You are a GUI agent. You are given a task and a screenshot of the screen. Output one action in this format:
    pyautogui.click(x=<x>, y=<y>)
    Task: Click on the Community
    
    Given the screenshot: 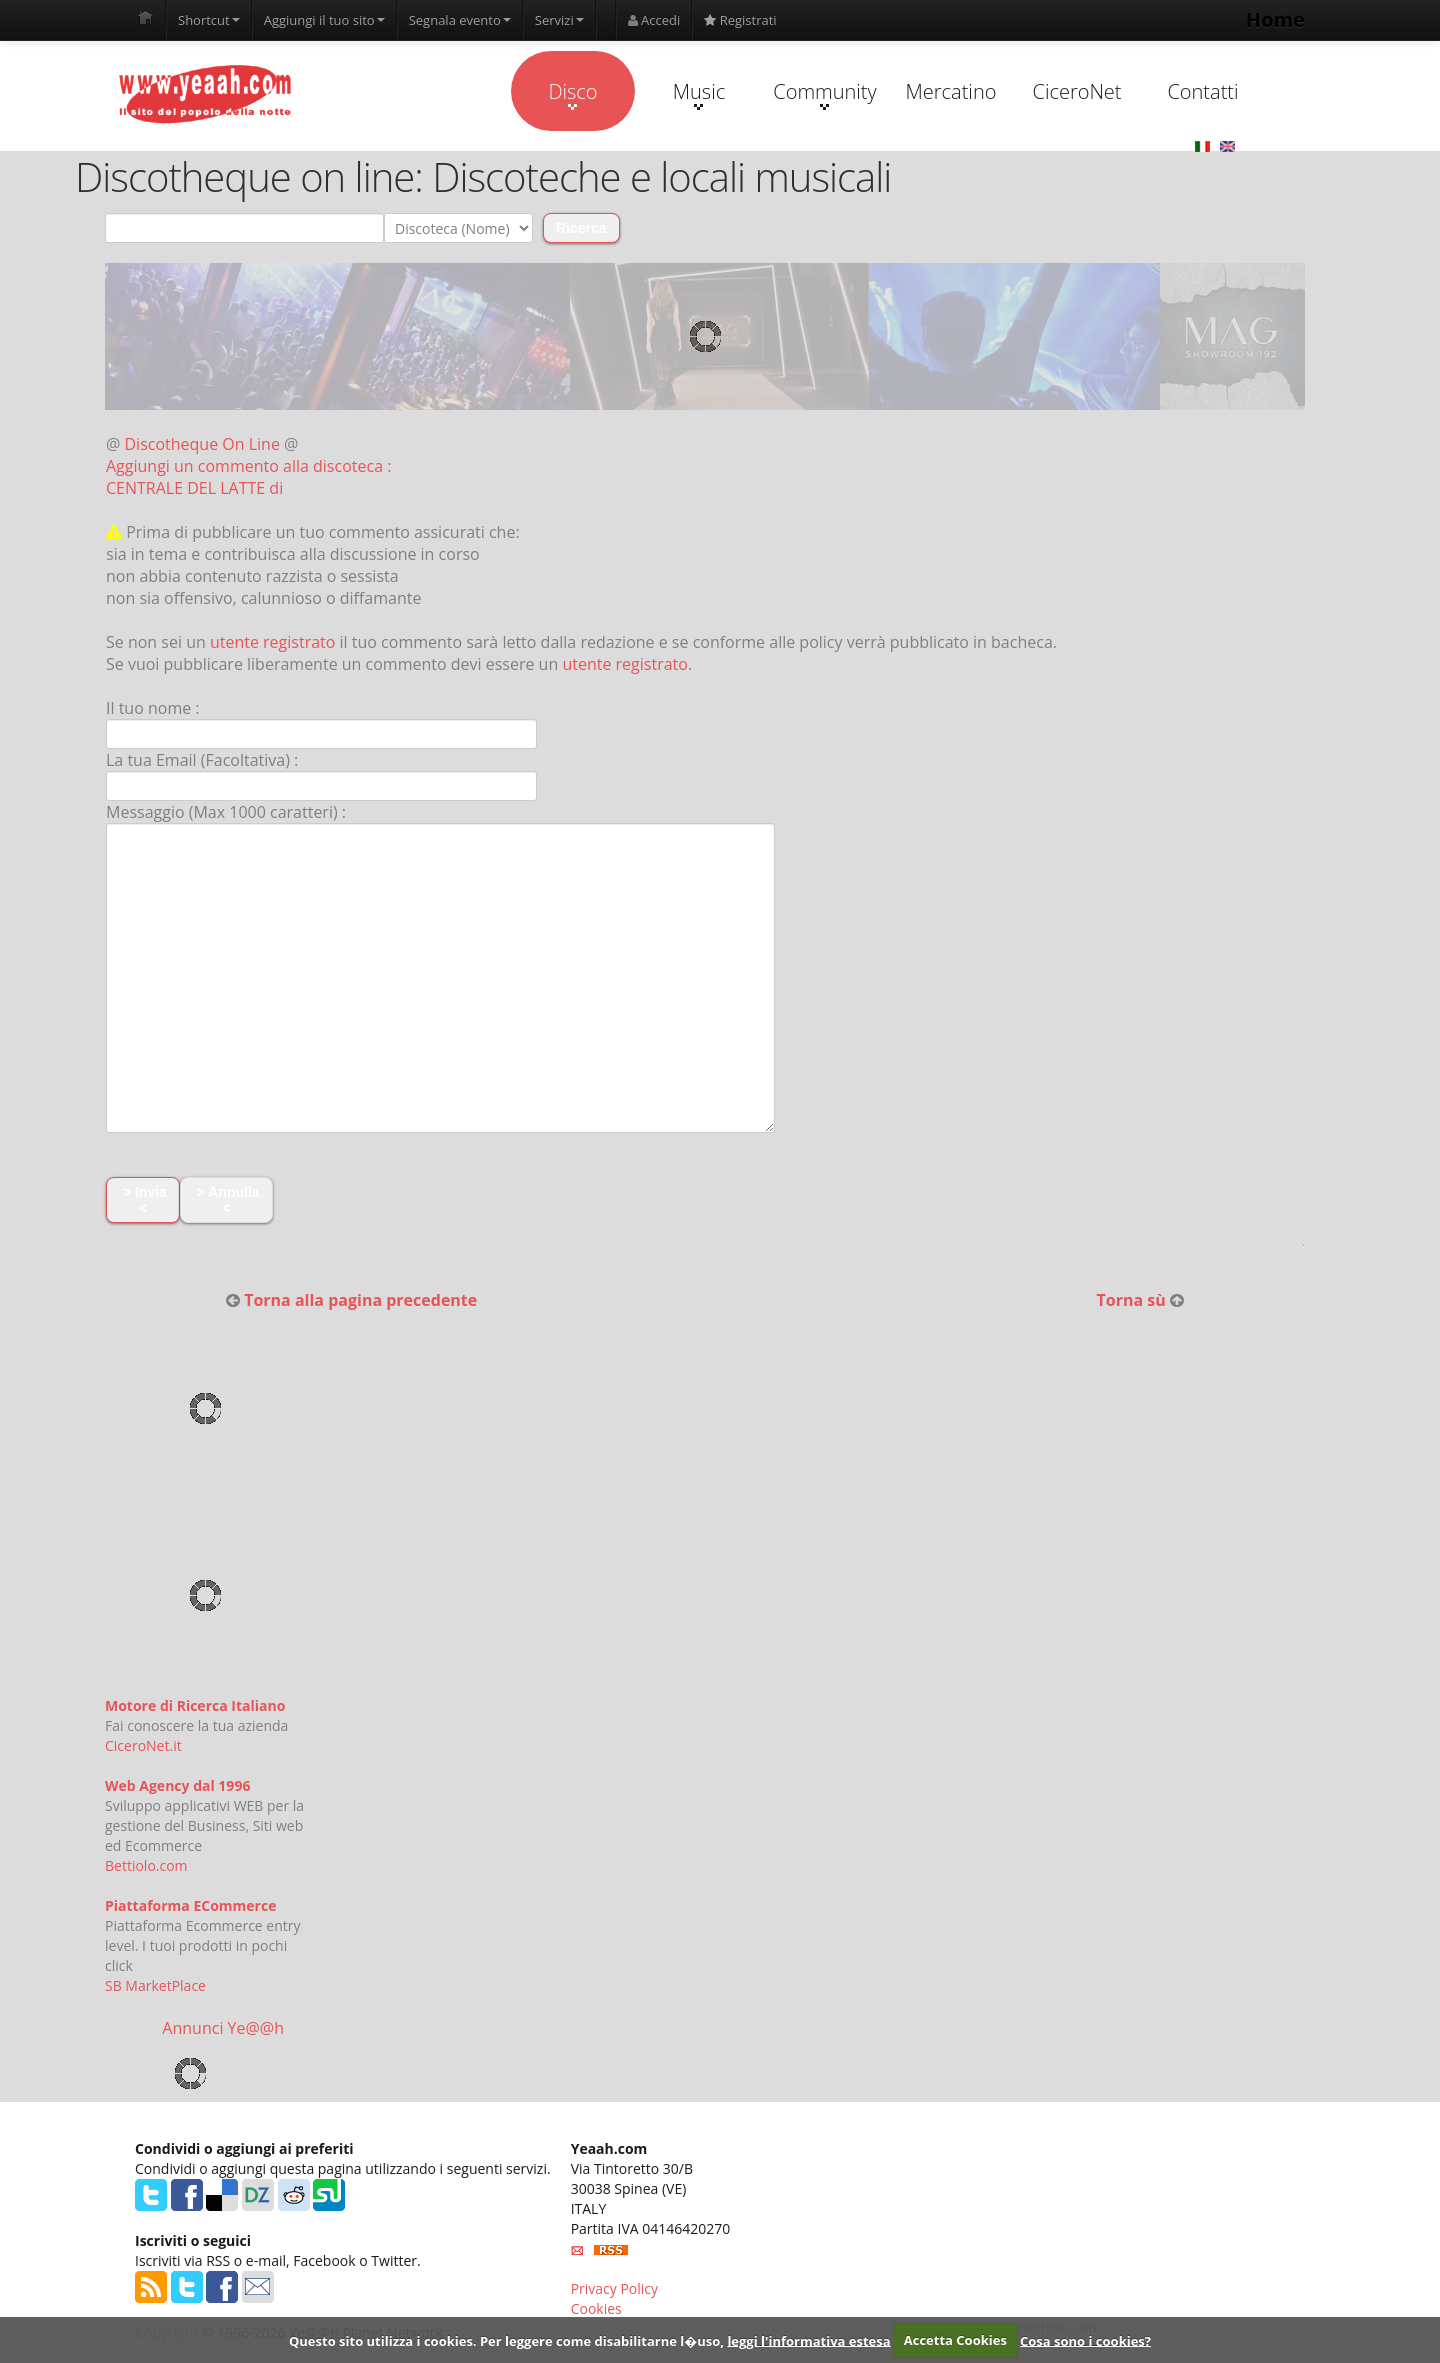 What is the action you would take?
    pyautogui.click(x=824, y=94)
    